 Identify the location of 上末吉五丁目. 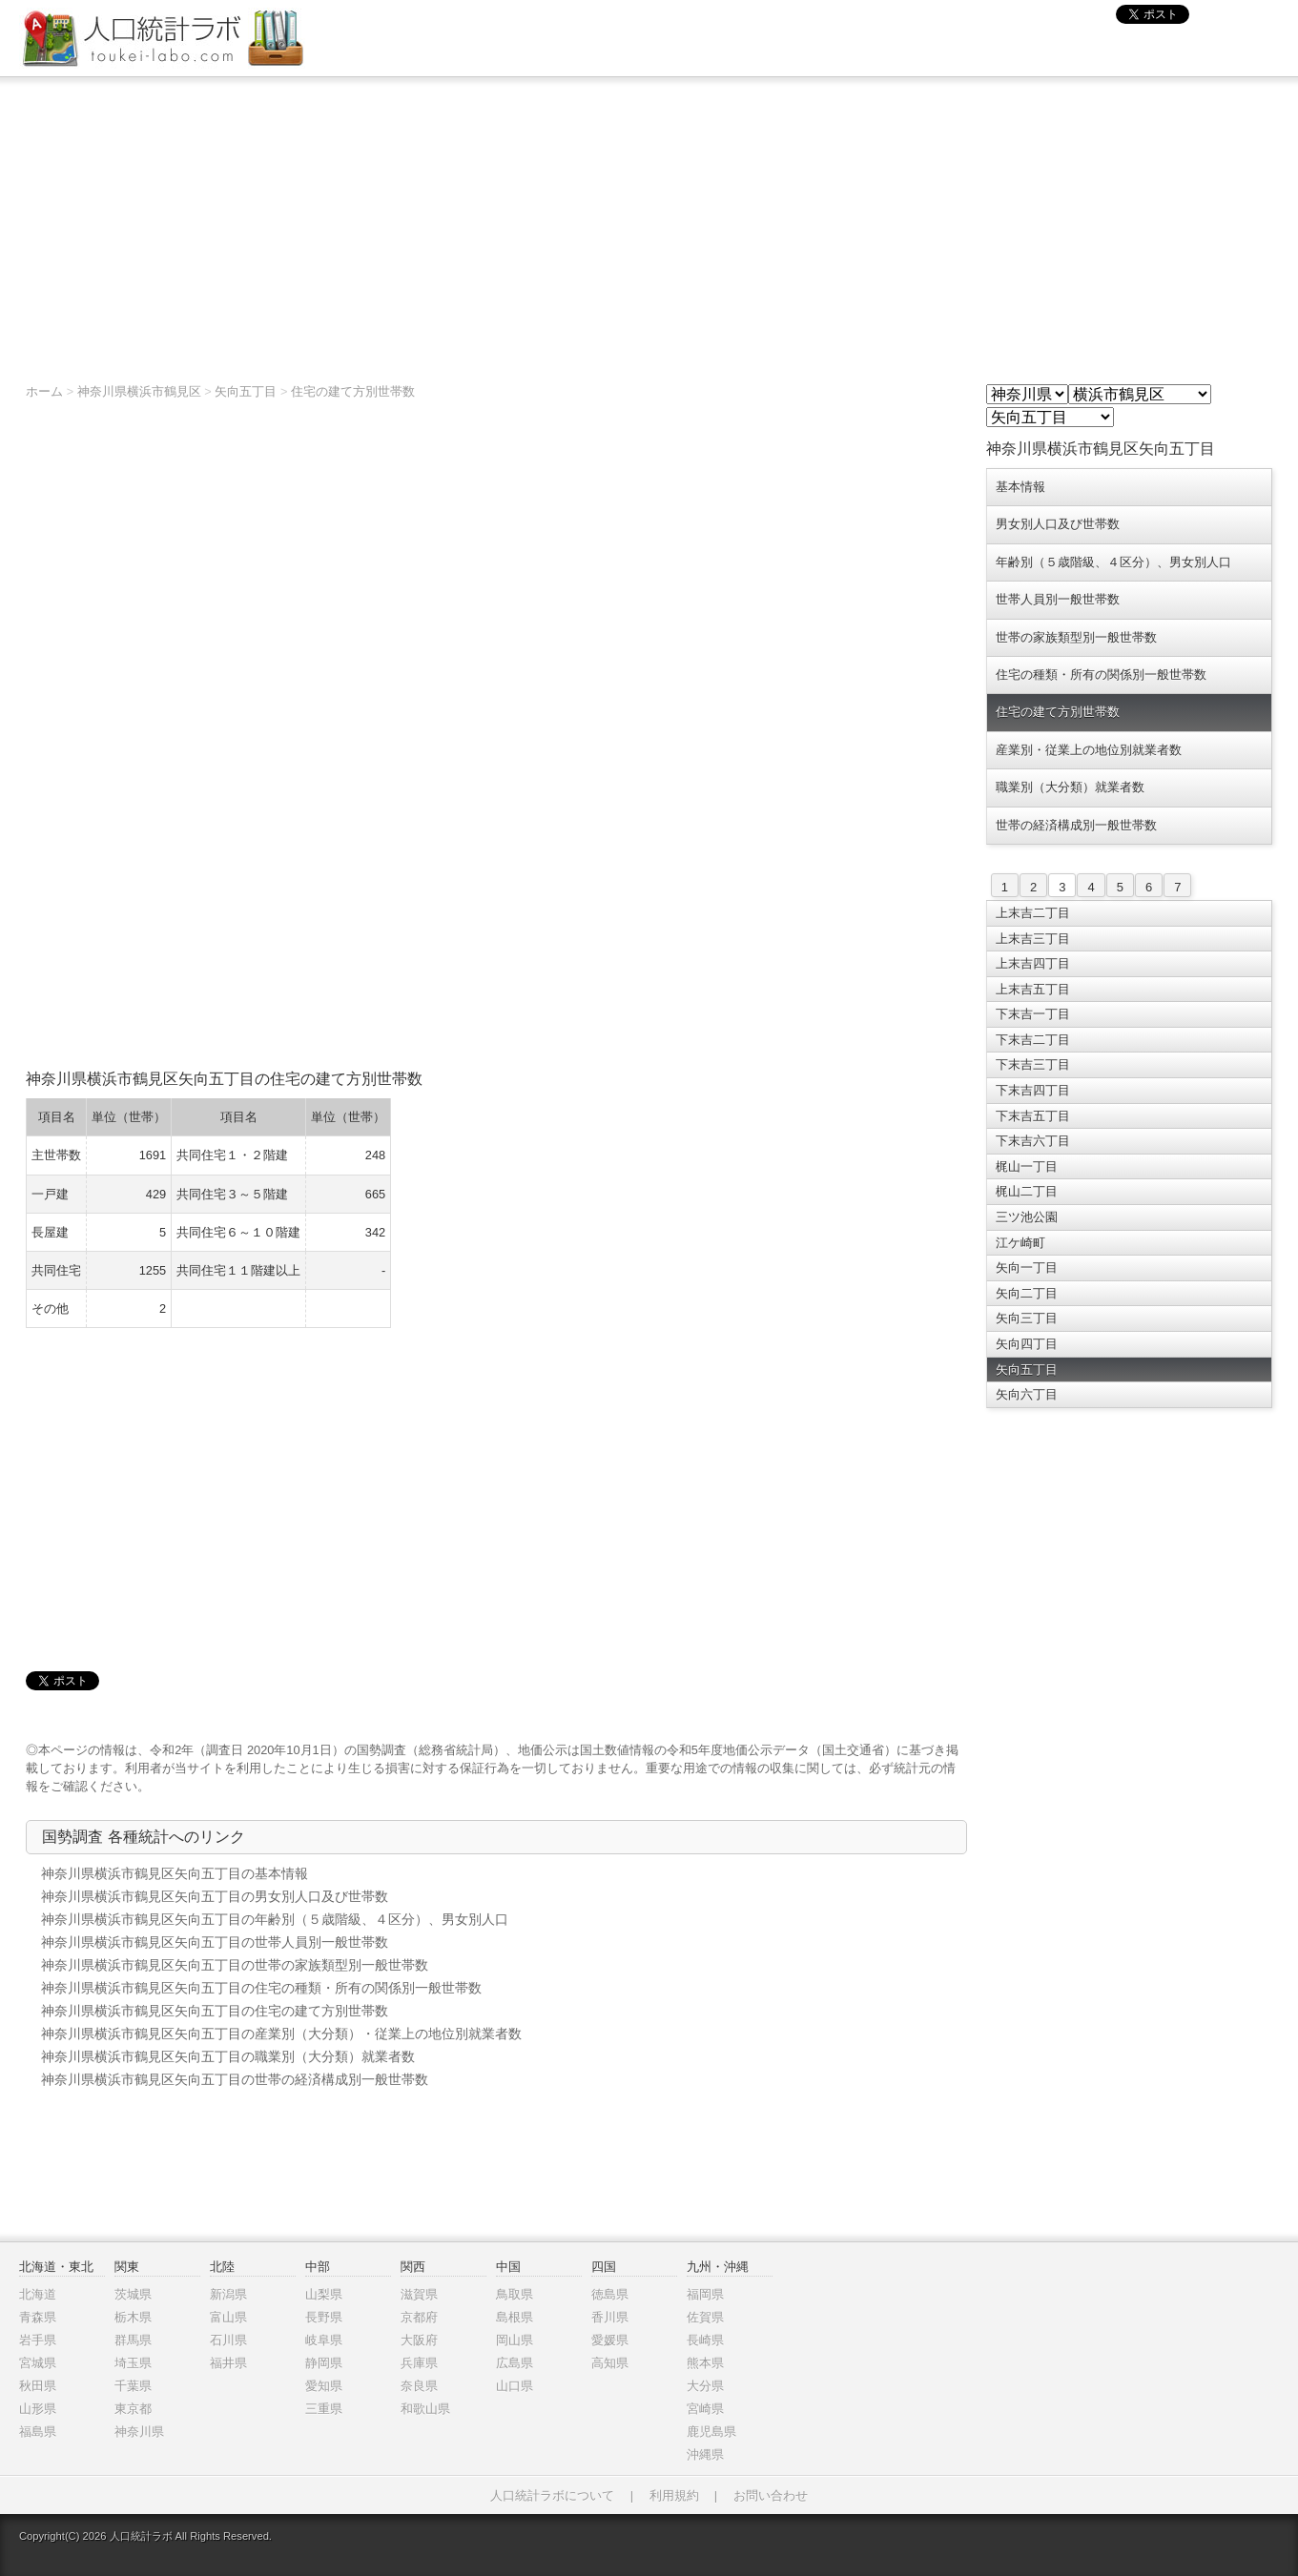
(1033, 989).